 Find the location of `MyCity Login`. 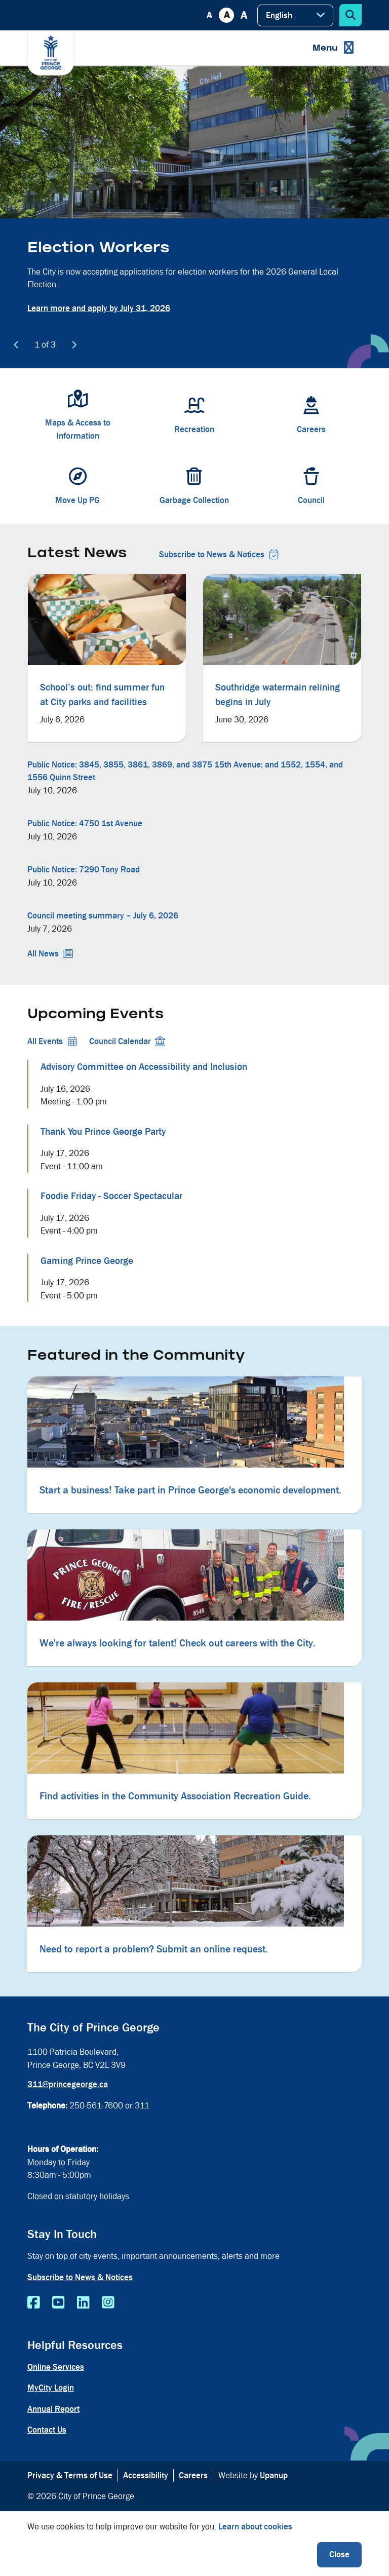

MyCity Login is located at coordinates (50, 2387).